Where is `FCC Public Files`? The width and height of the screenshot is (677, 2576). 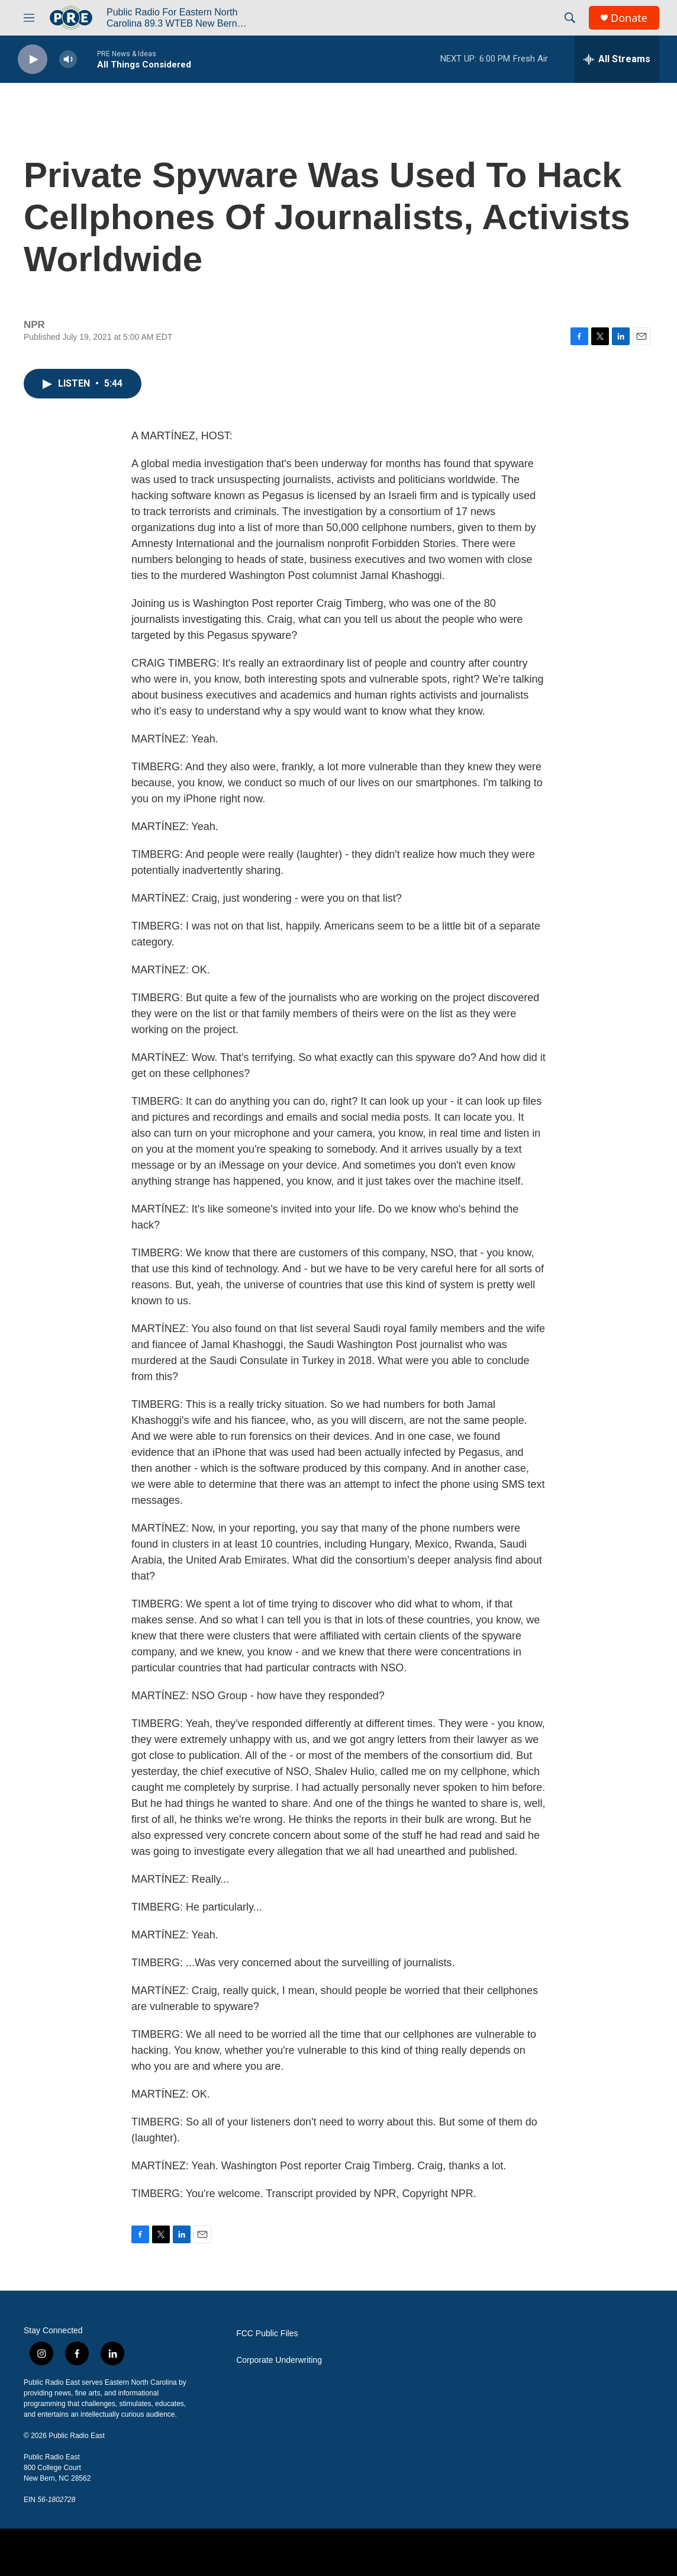 FCC Public Files is located at coordinates (267, 2333).